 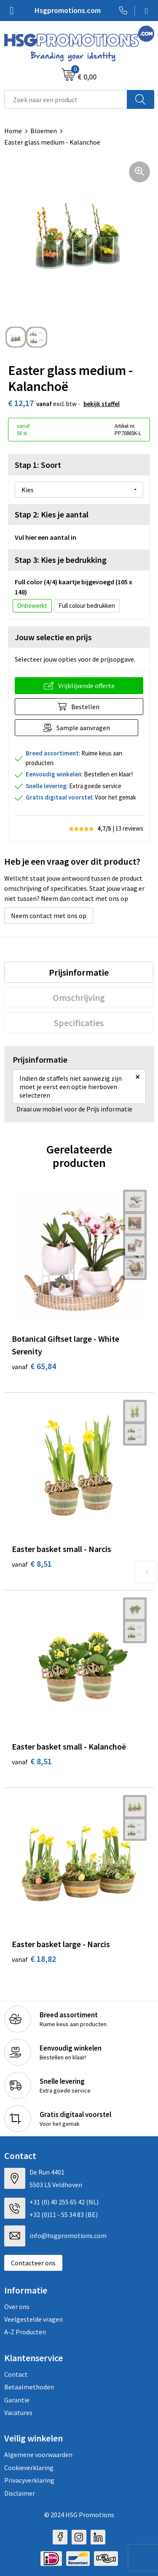 I want to click on Bekijk staffel, so click(x=101, y=404).